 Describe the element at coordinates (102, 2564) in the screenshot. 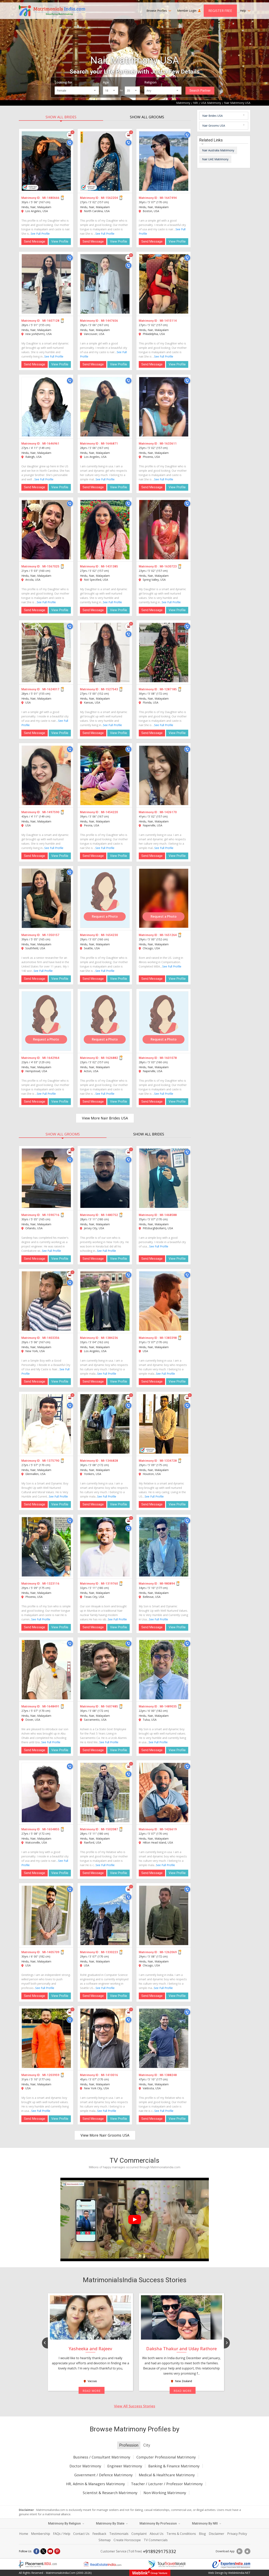

I see `[Realestateindia.com]` at that location.